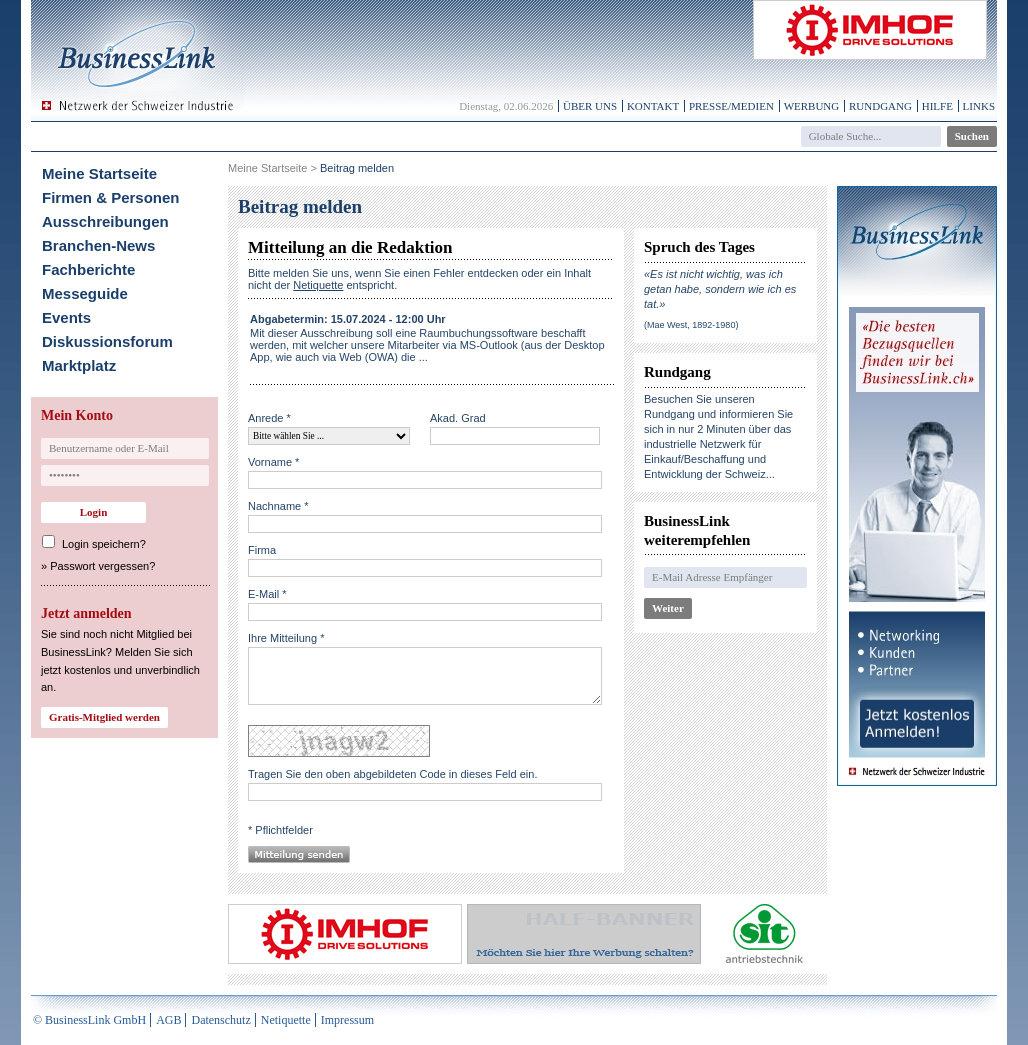 The width and height of the screenshot is (1028, 1045). What do you see at coordinates (111, 197) in the screenshot?
I see `Firmen & Personen` at bounding box center [111, 197].